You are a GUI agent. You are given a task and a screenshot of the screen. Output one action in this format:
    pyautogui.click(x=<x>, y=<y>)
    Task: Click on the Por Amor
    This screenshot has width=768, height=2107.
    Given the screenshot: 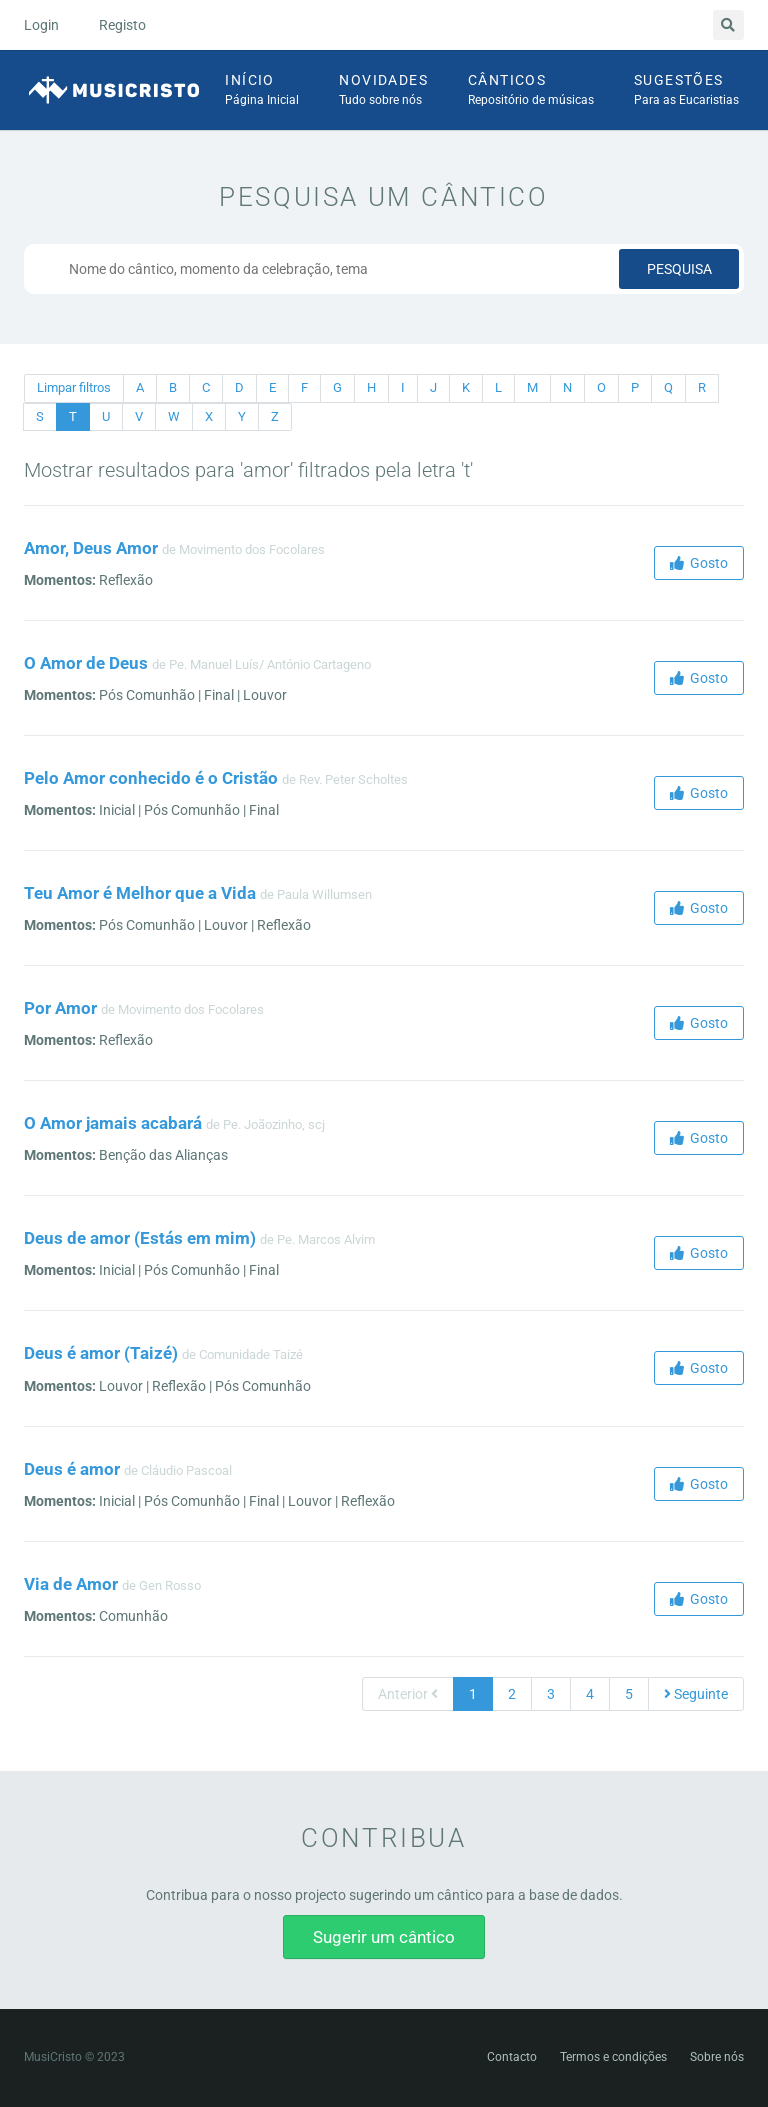 What is the action you would take?
    pyautogui.click(x=60, y=1008)
    